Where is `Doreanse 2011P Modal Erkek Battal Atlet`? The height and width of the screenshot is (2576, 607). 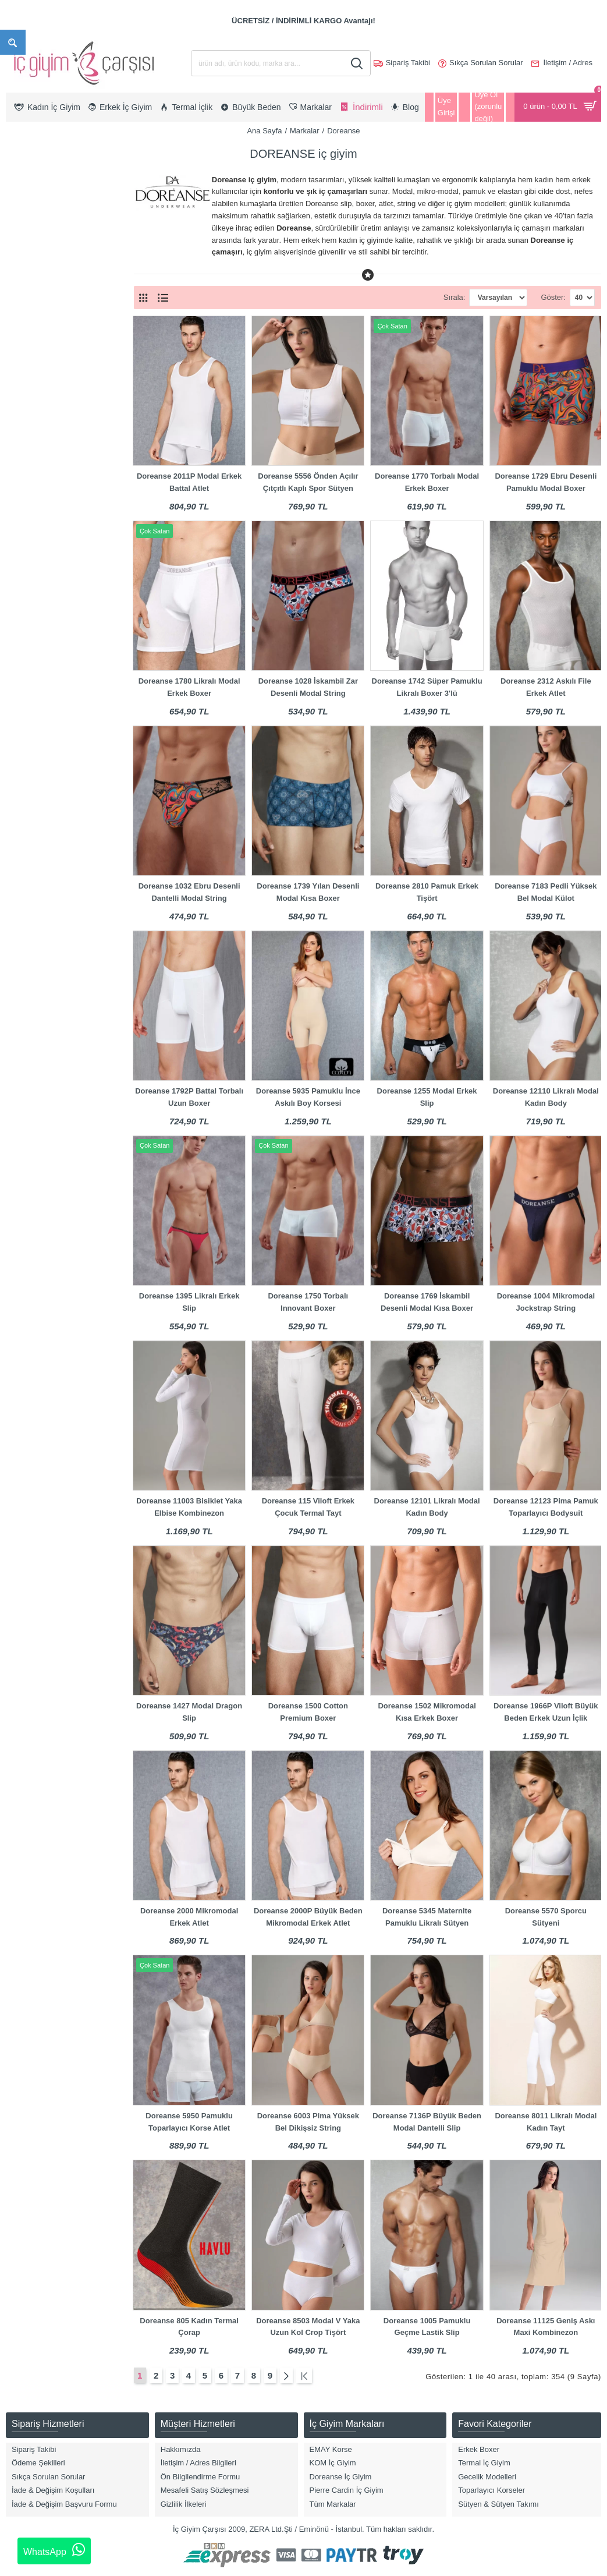 Doreanse 2011P Modal Erkek Battal Atlet is located at coordinates (189, 482).